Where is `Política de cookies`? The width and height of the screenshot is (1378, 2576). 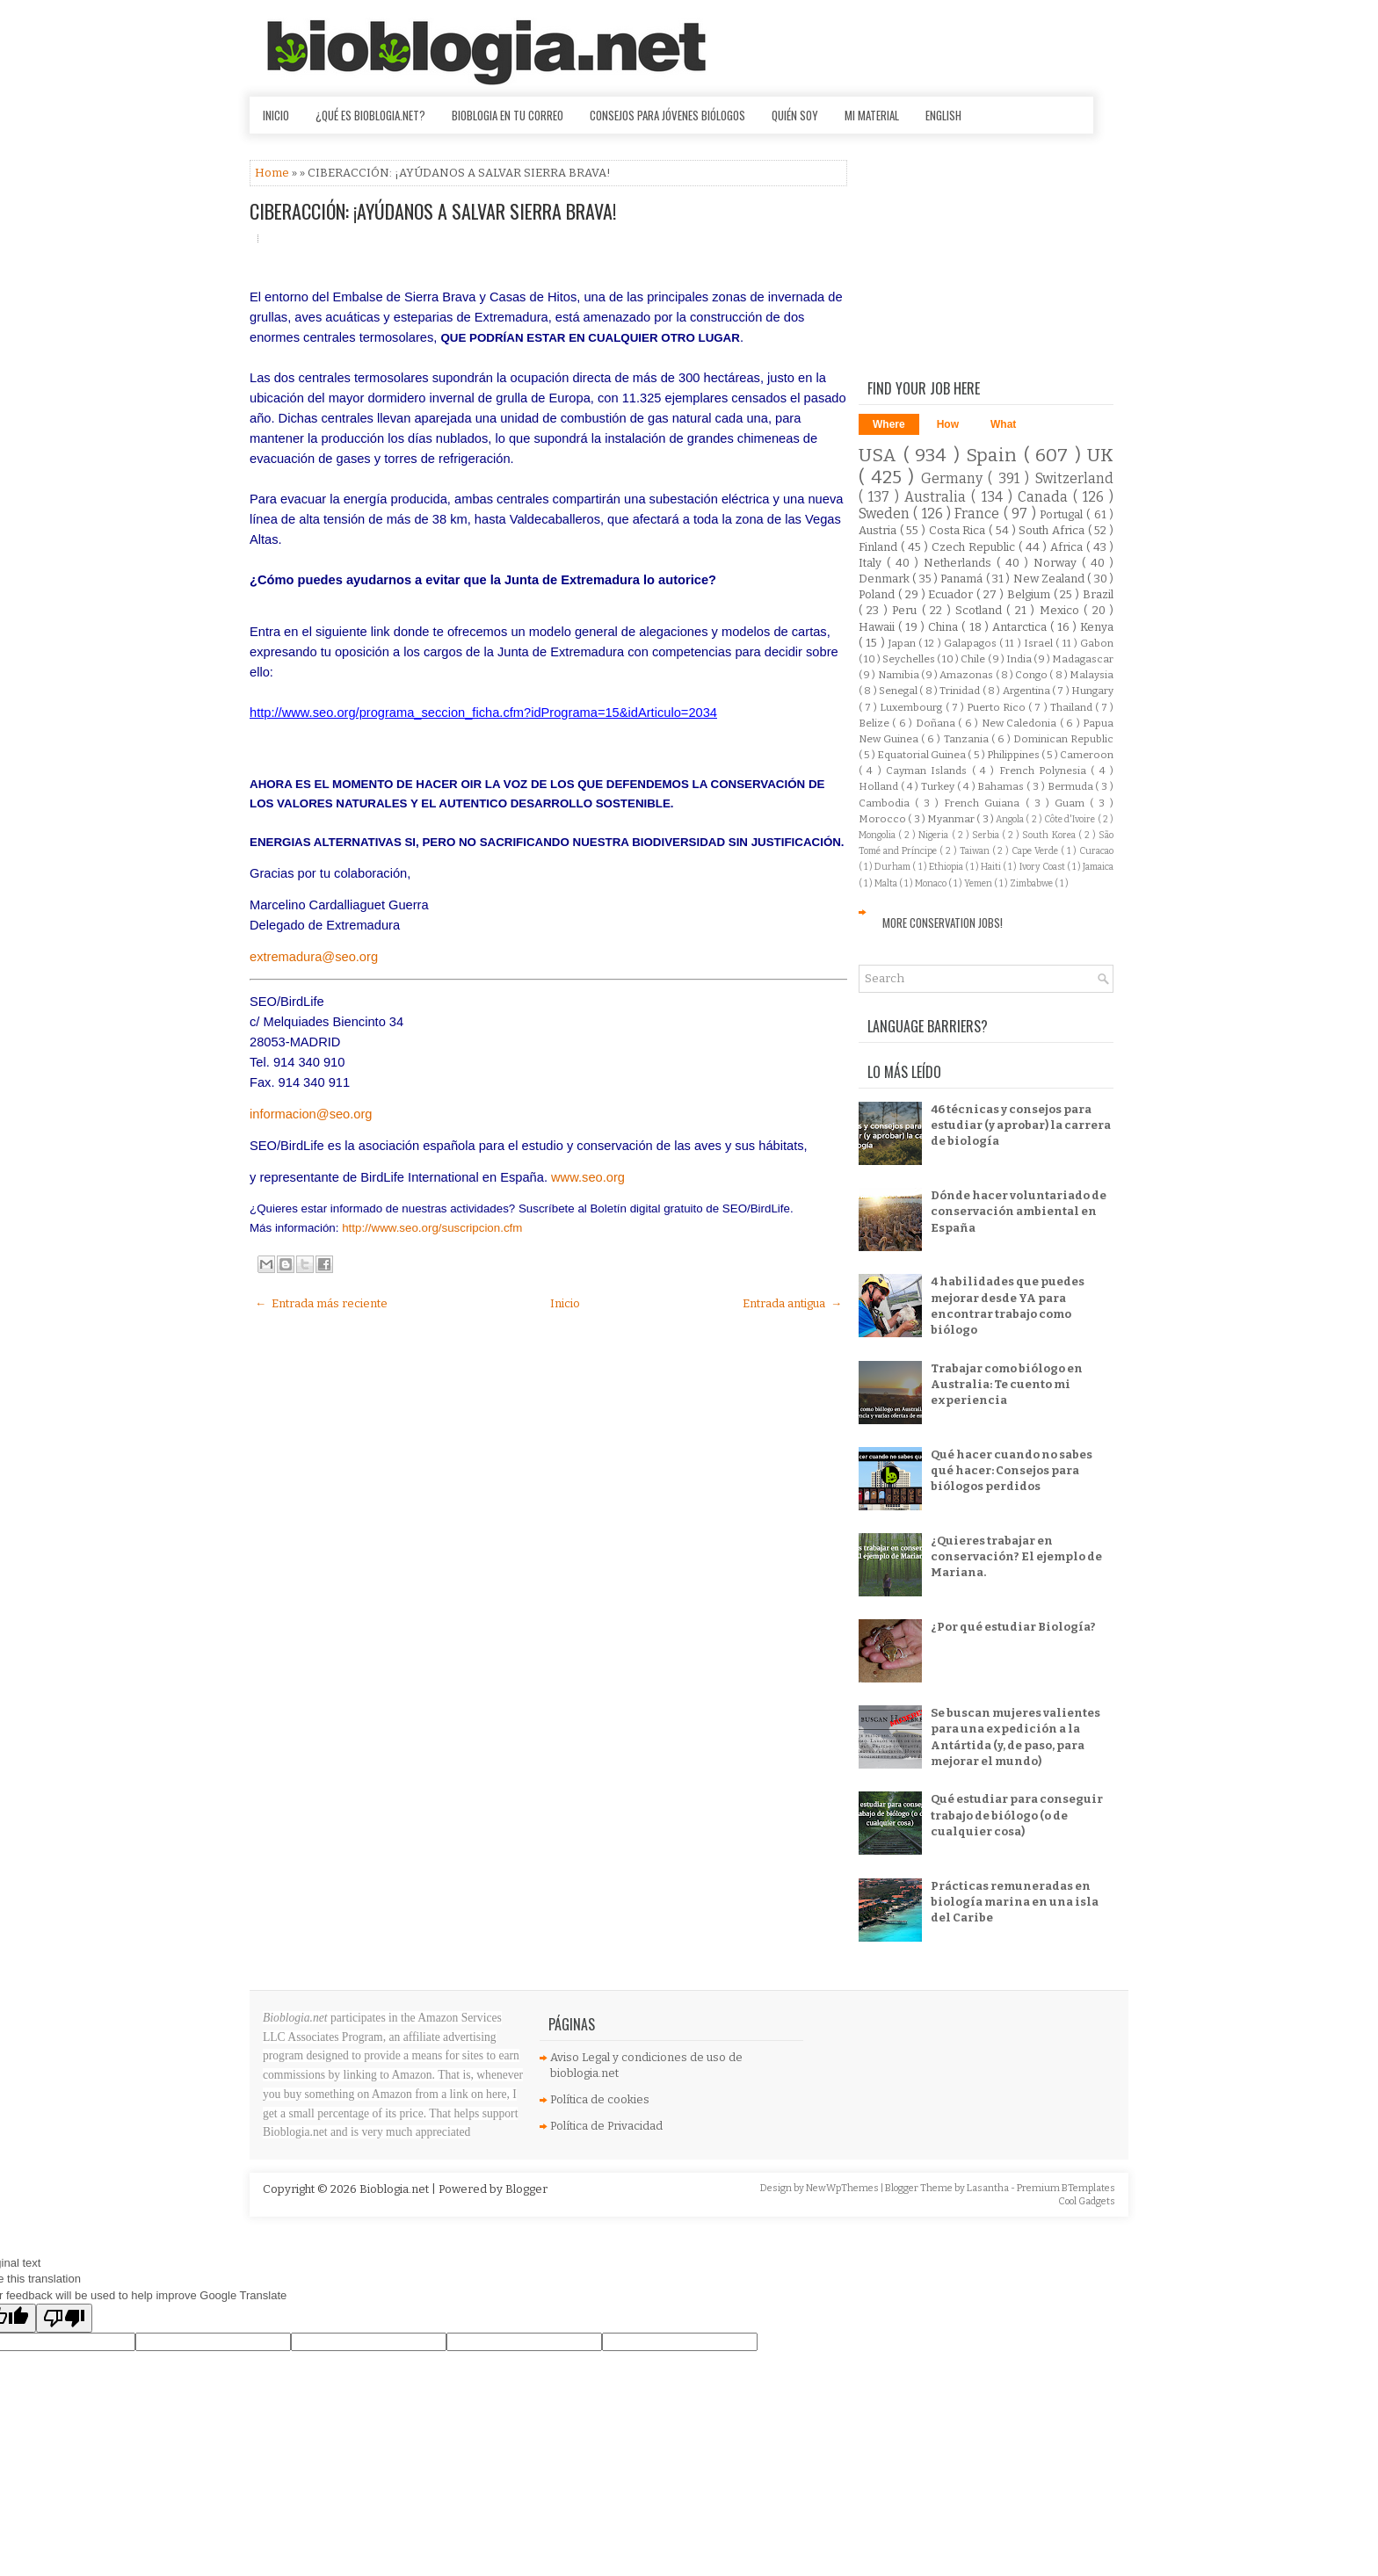 Política de cookies is located at coordinates (599, 2099).